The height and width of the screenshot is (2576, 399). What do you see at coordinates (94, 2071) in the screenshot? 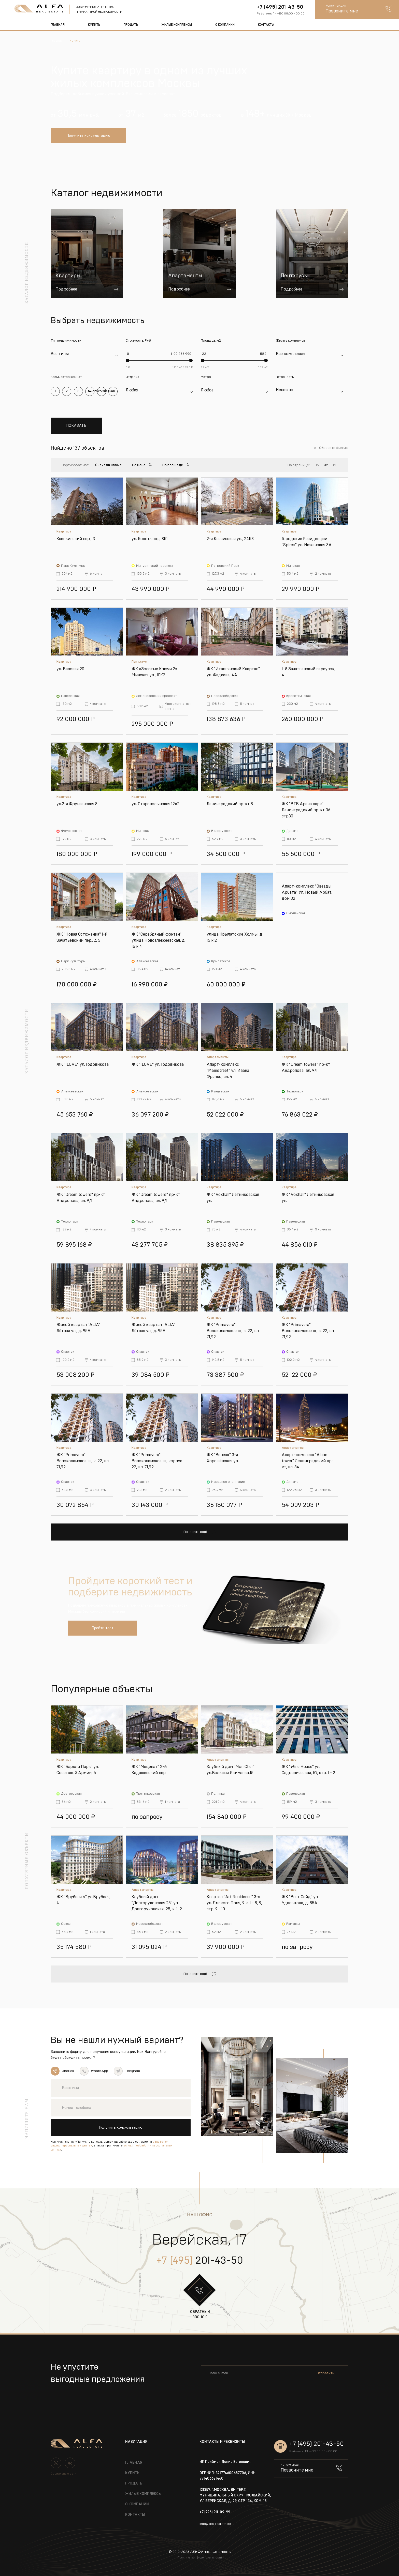
I see `WhatsApp` at bounding box center [94, 2071].